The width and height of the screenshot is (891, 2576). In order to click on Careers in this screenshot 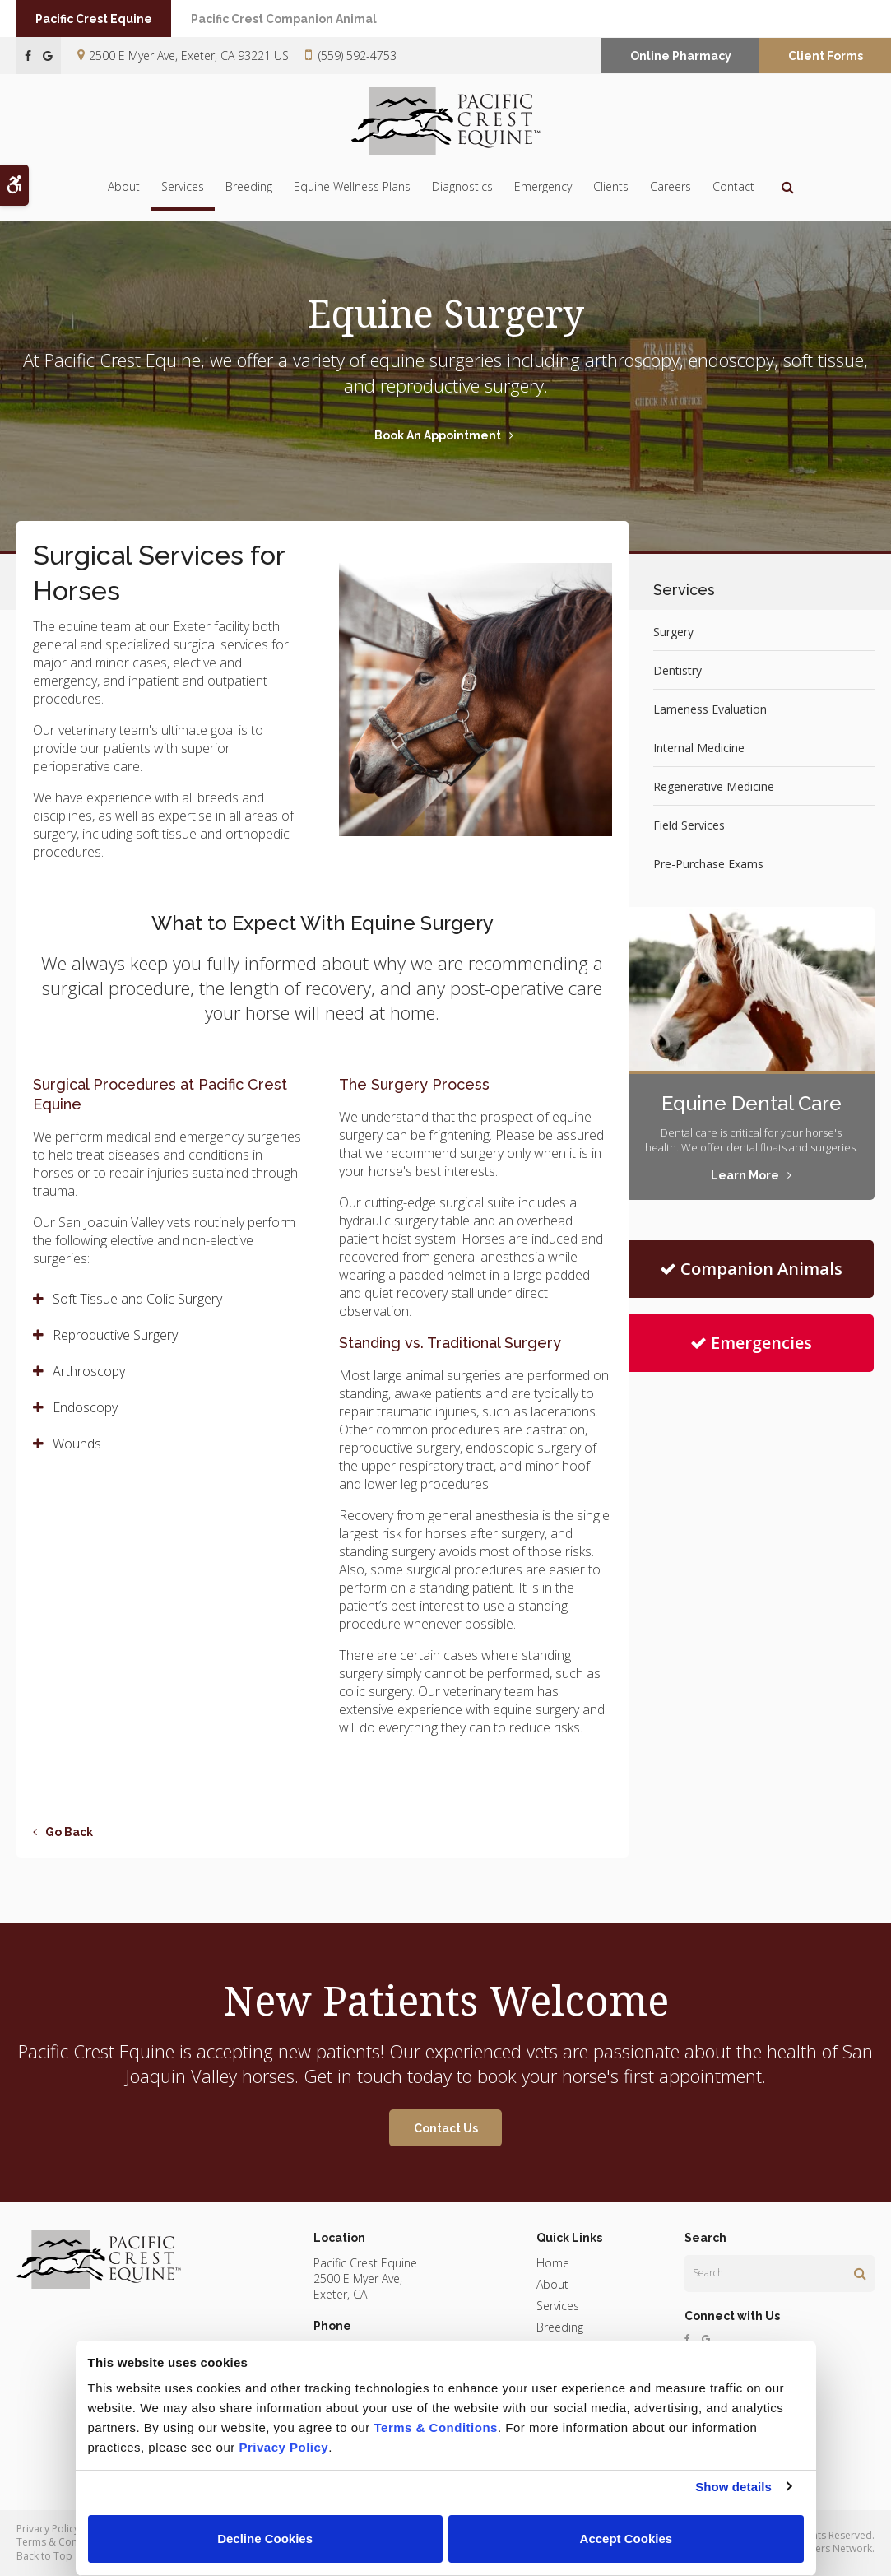, I will do `click(670, 186)`.